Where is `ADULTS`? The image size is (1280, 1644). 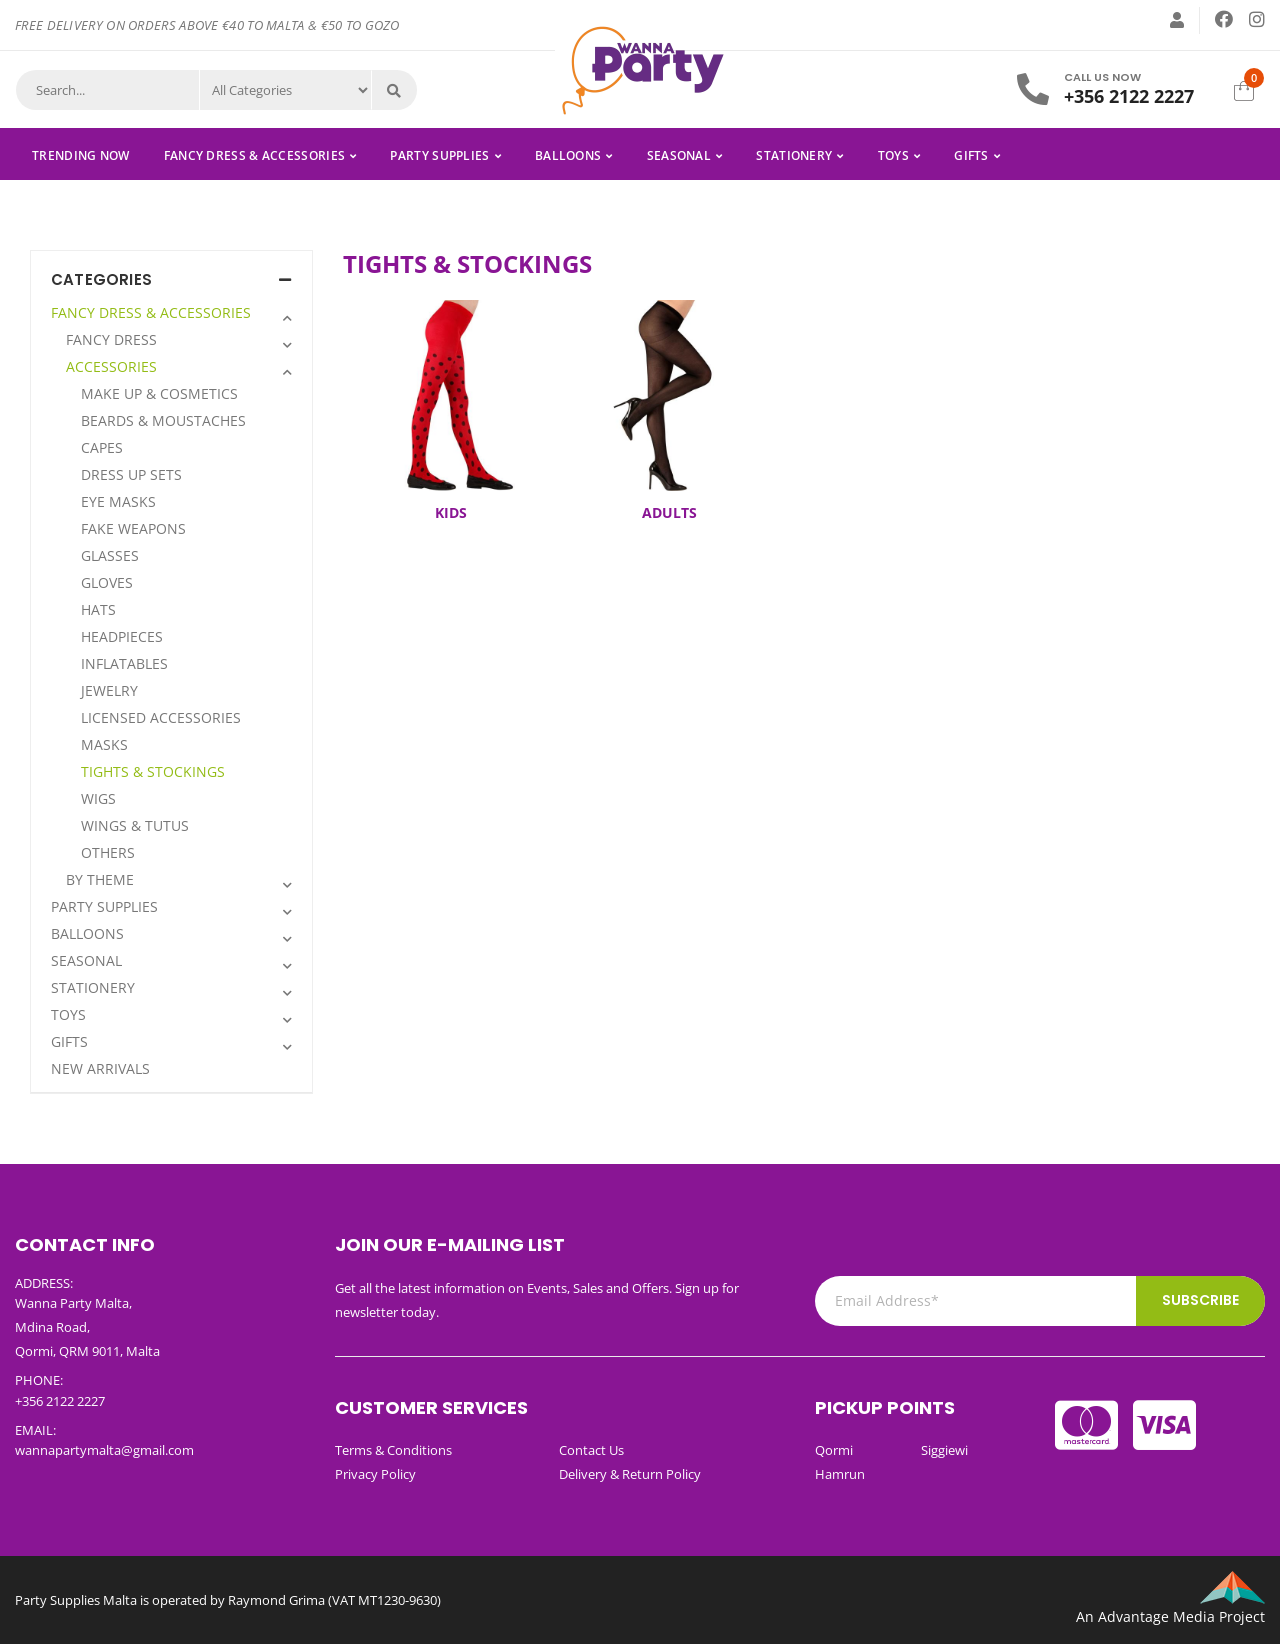
ADULTS is located at coordinates (669, 512).